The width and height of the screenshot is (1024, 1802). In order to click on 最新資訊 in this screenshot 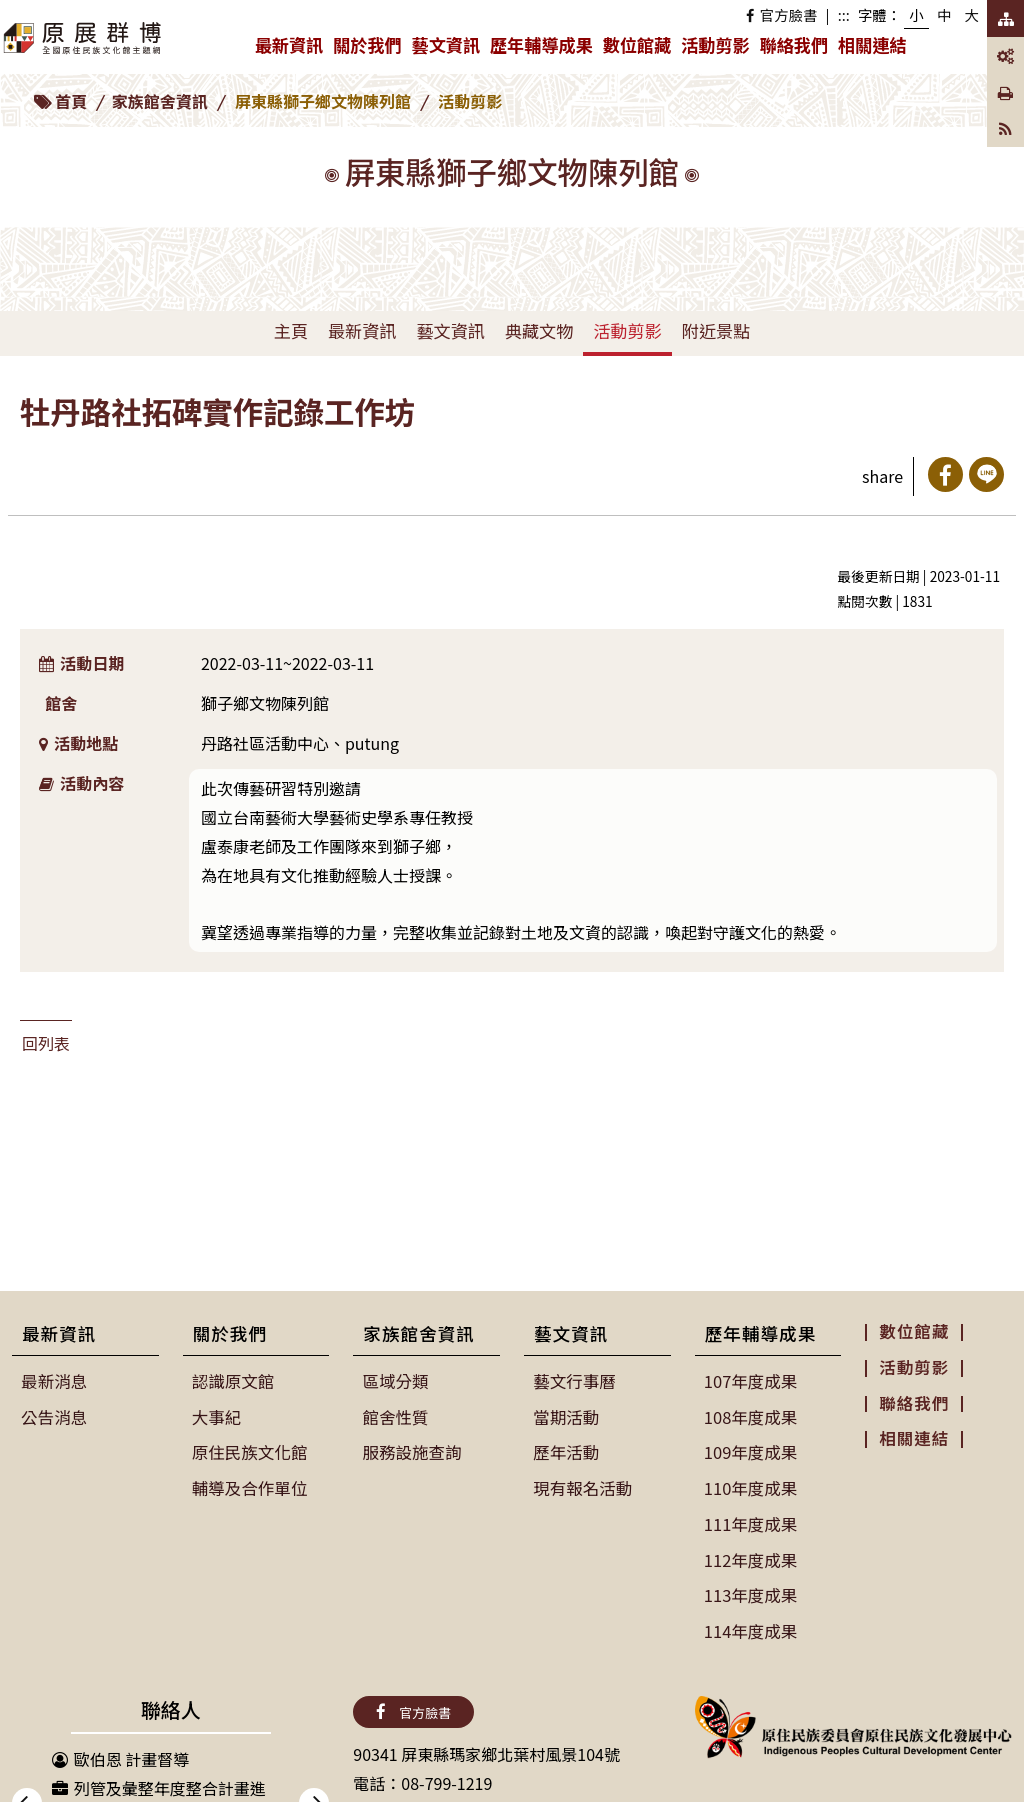, I will do `click(291, 49)`.